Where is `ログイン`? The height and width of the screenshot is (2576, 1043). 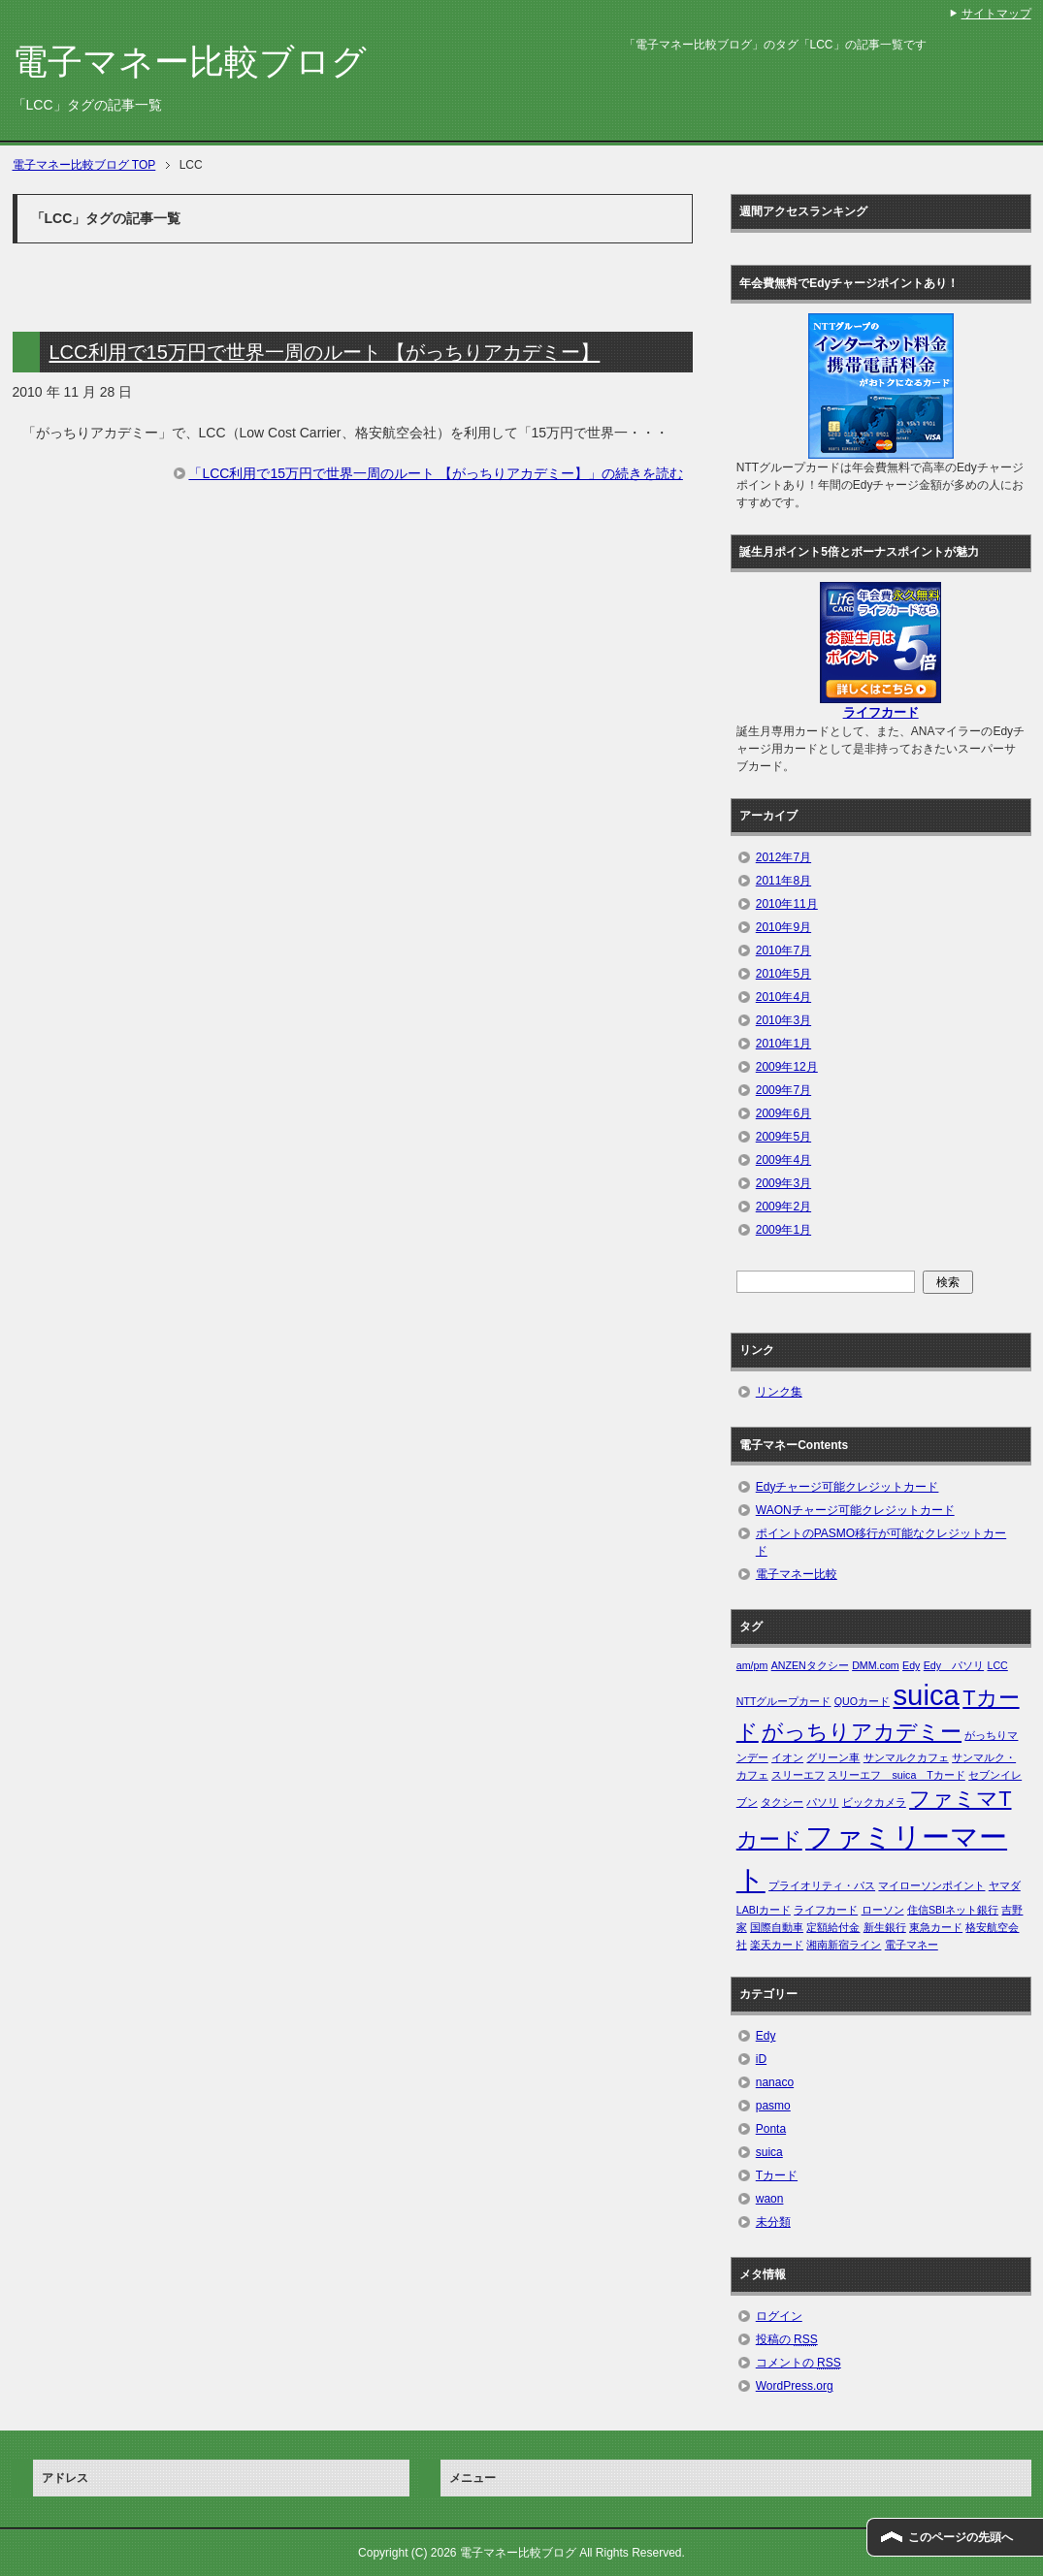
ログイン is located at coordinates (779, 2316).